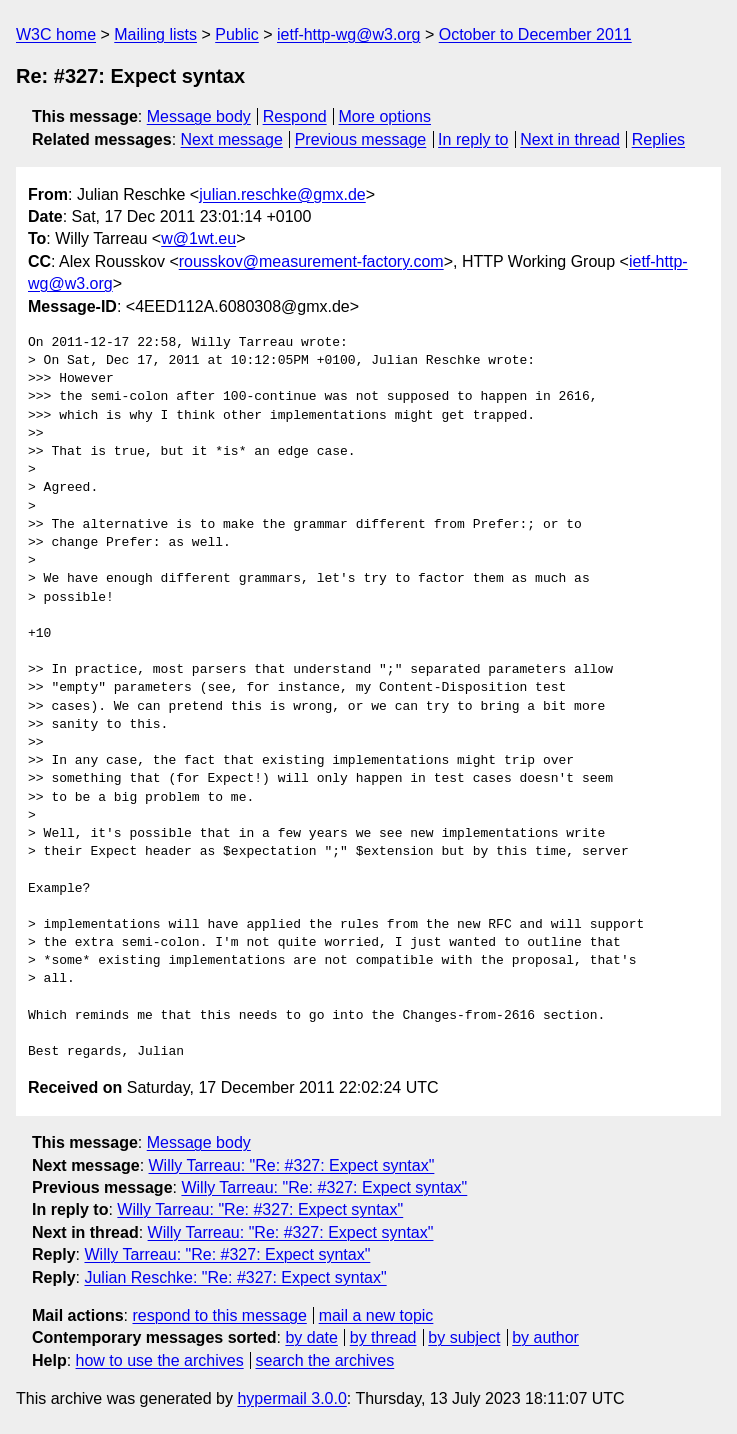  What do you see at coordinates (348, 34) in the screenshot?
I see `ietf-http-wg@w3.org` at bounding box center [348, 34].